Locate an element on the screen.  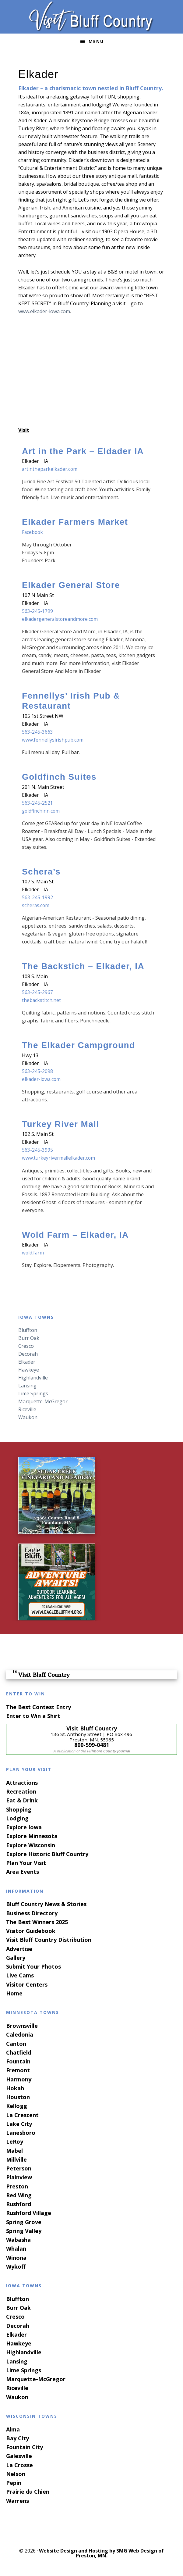
Preston is located at coordinates (17, 2186).